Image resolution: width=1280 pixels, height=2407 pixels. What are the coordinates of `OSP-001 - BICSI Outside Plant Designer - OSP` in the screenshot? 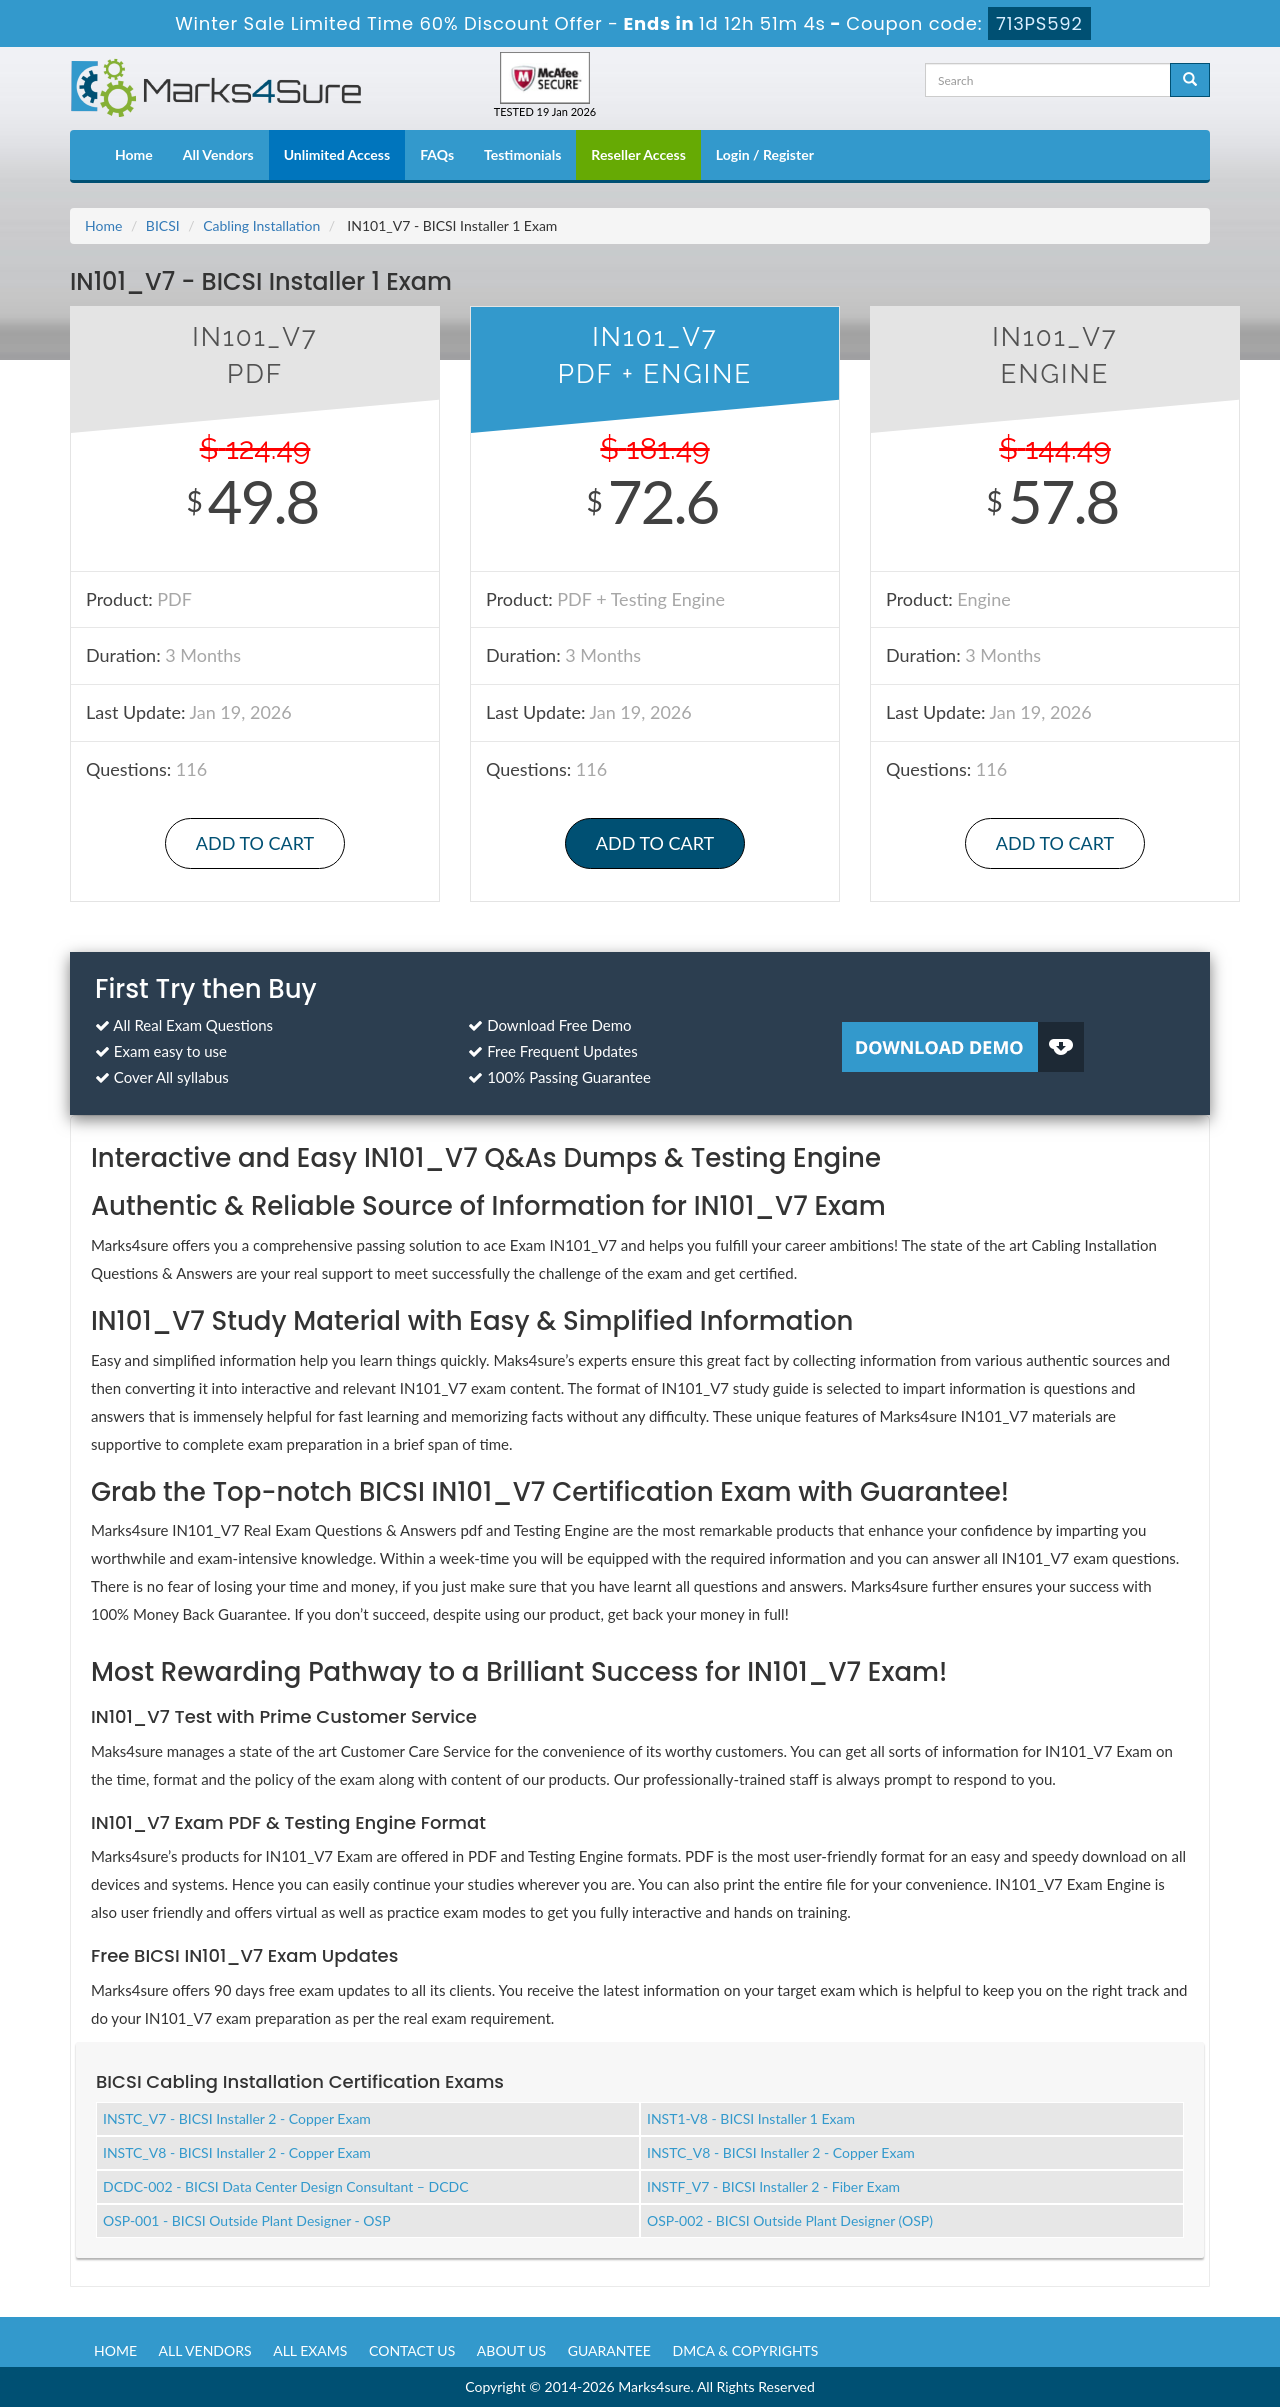 It's located at (247, 2220).